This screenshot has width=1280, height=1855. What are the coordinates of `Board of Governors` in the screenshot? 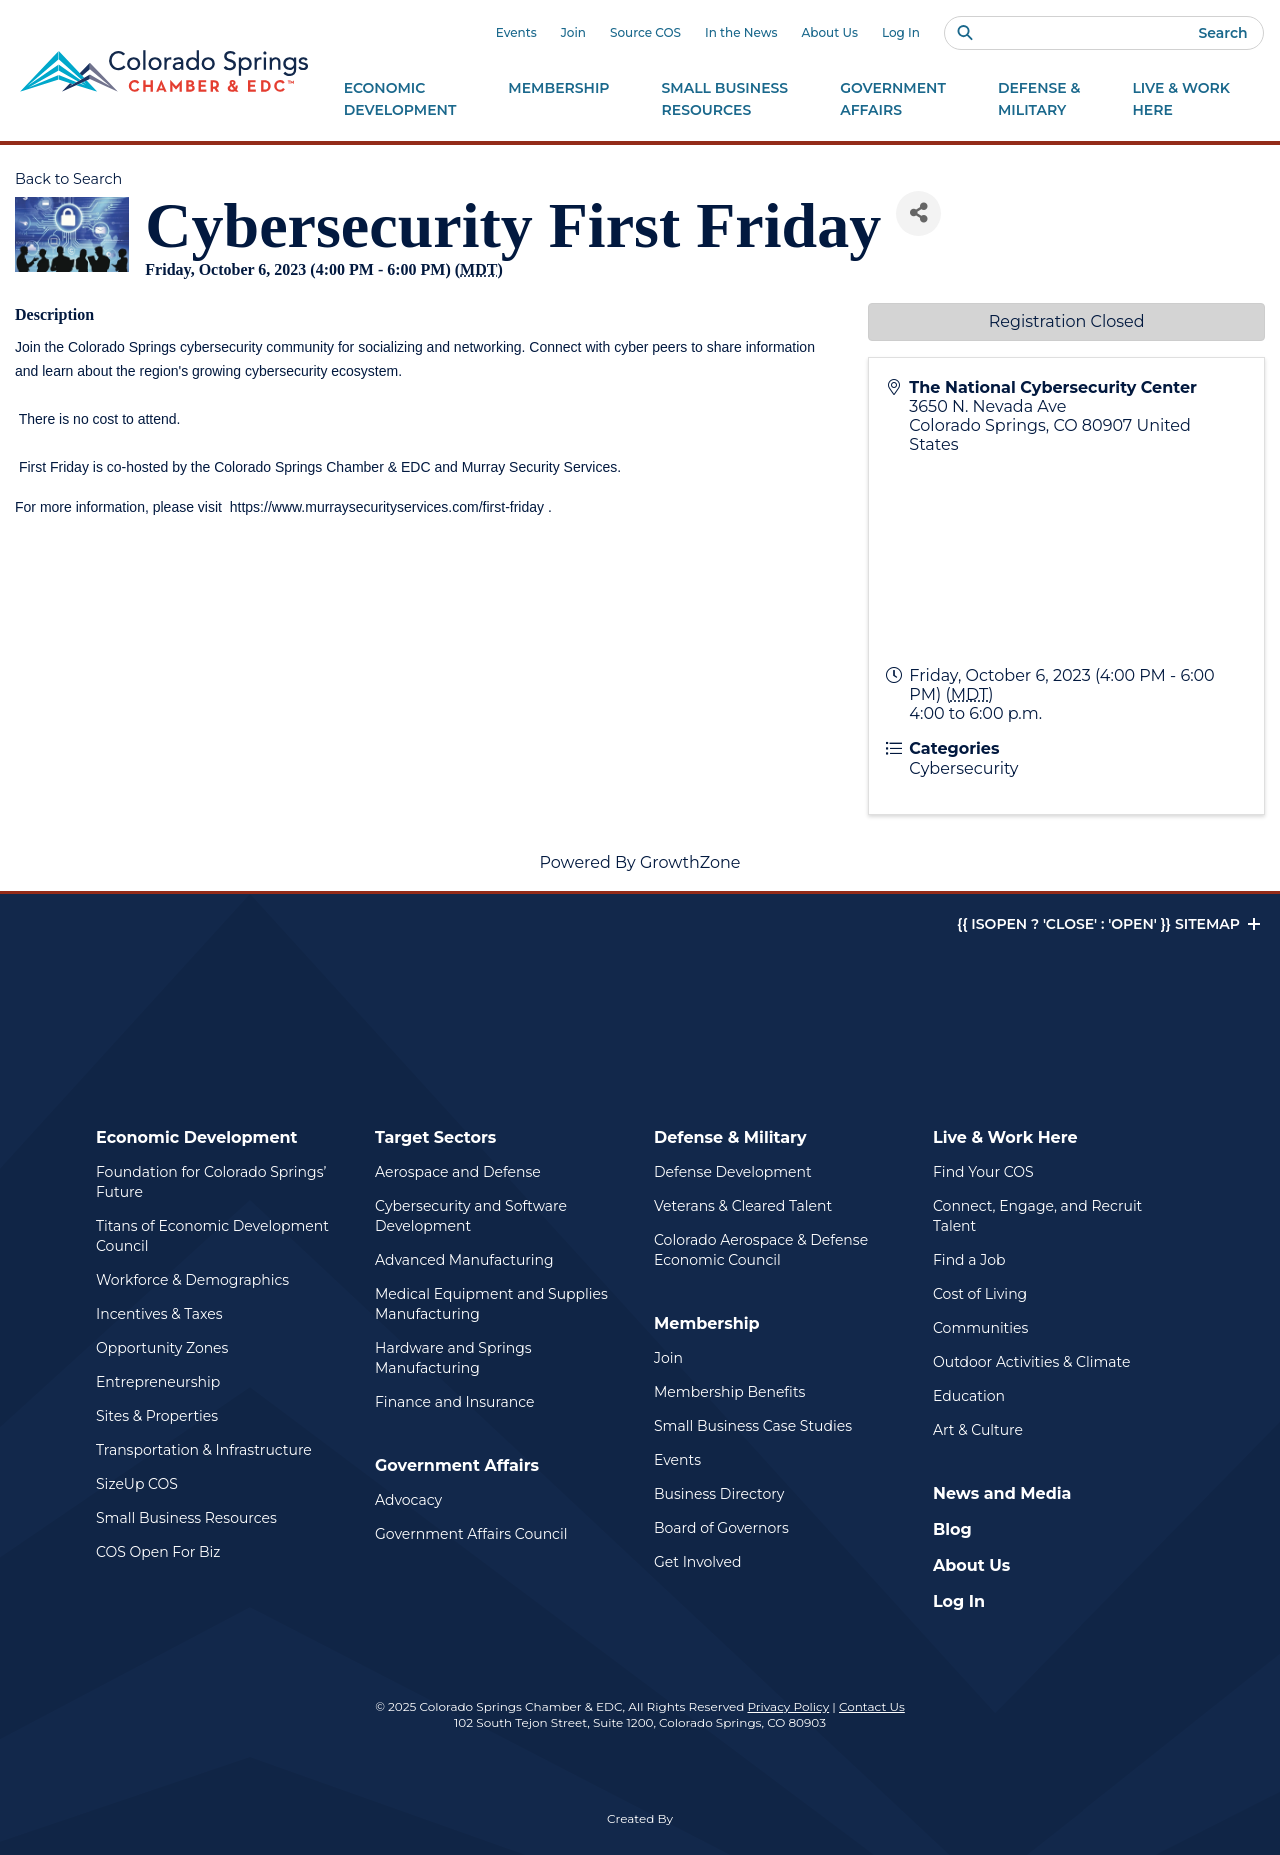 It's located at (721, 1528).